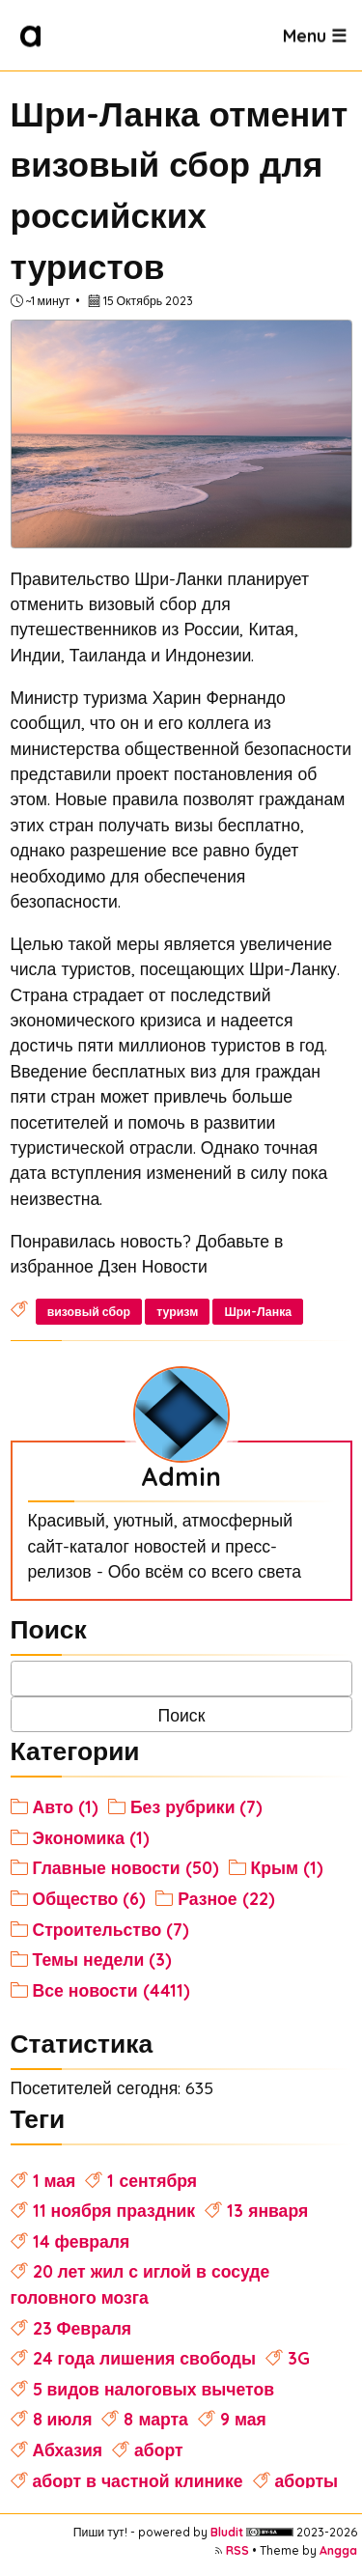 This screenshot has width=362, height=2576. I want to click on 23 Февраля, so click(82, 2327).